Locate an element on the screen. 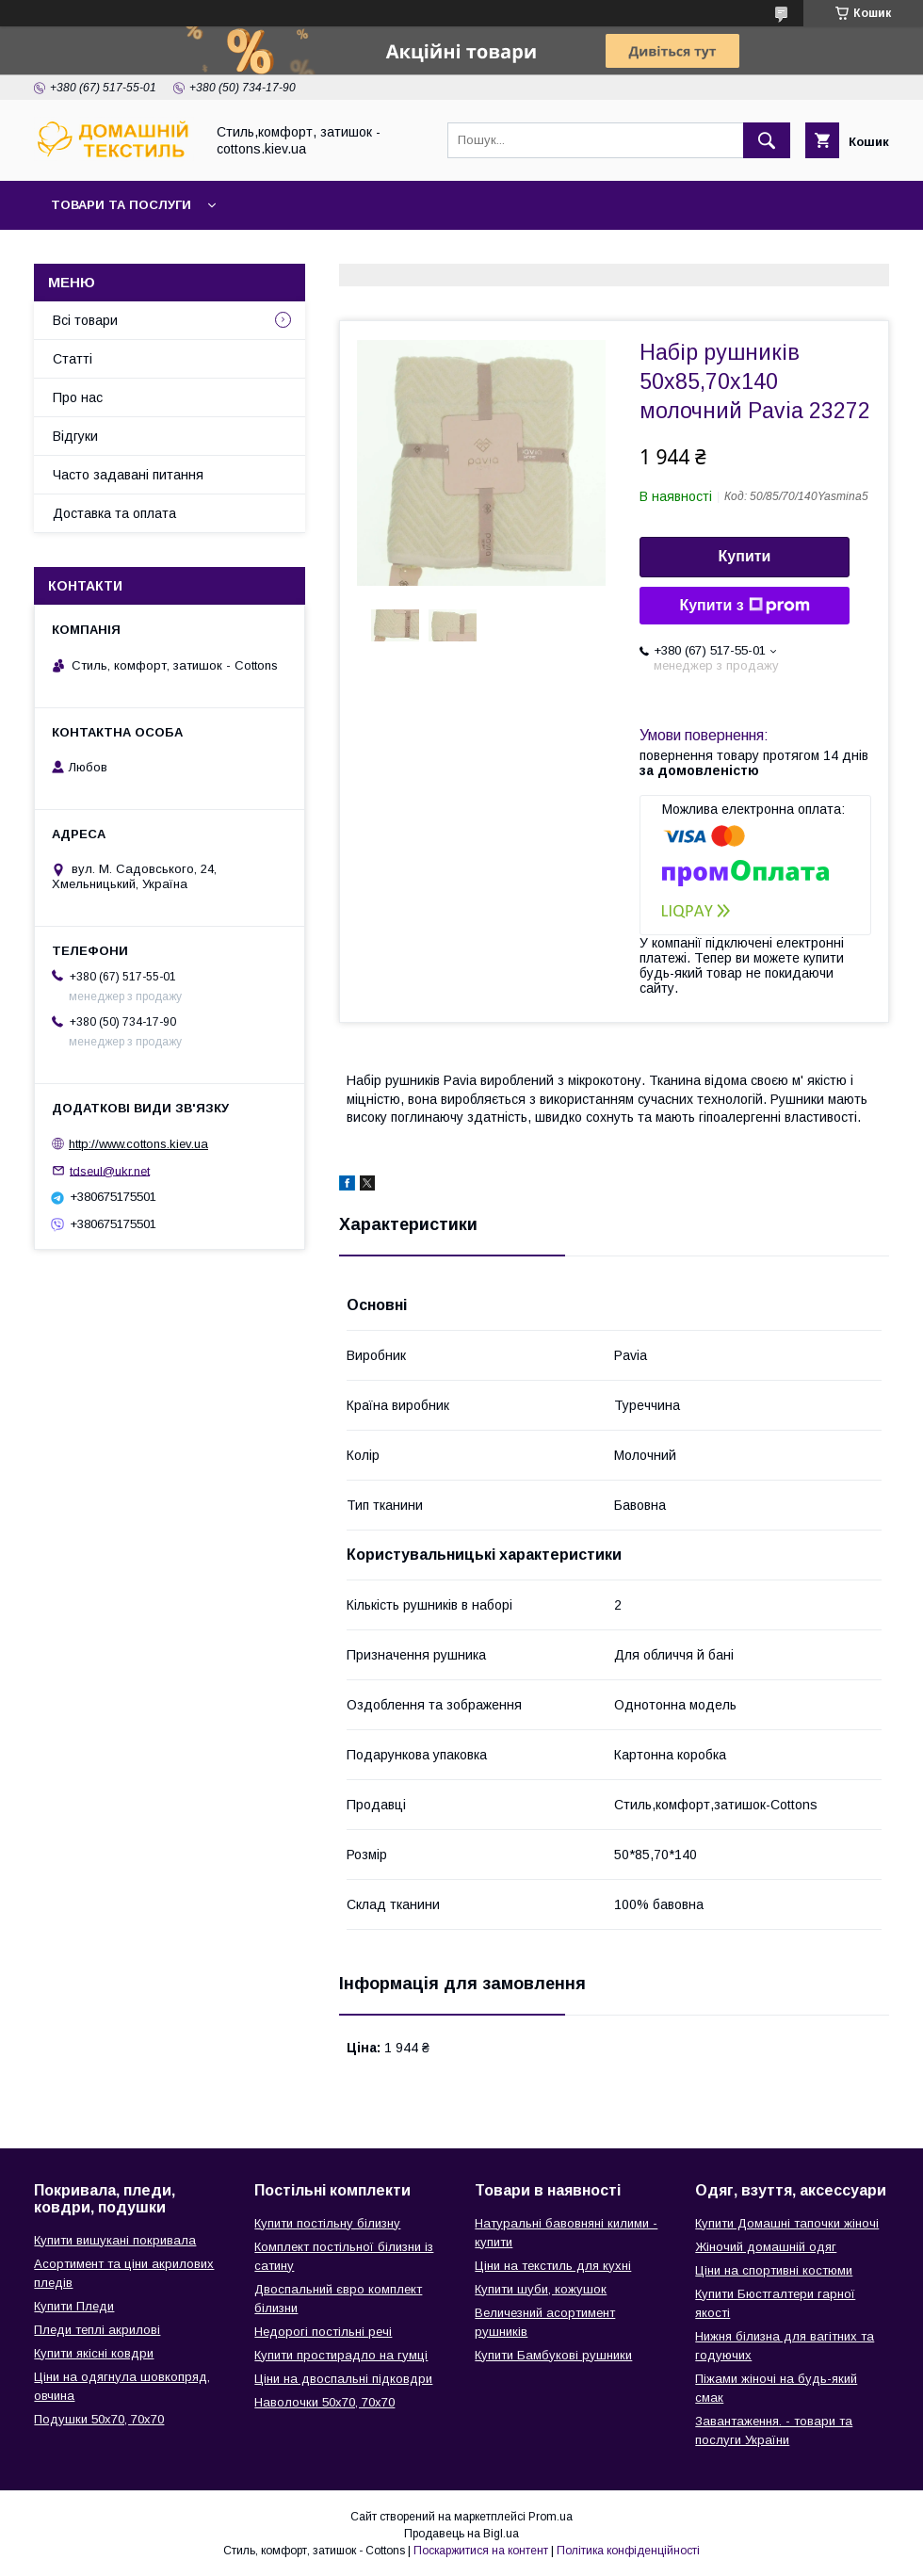  Недорогі постільні речі is located at coordinates (323, 2332).